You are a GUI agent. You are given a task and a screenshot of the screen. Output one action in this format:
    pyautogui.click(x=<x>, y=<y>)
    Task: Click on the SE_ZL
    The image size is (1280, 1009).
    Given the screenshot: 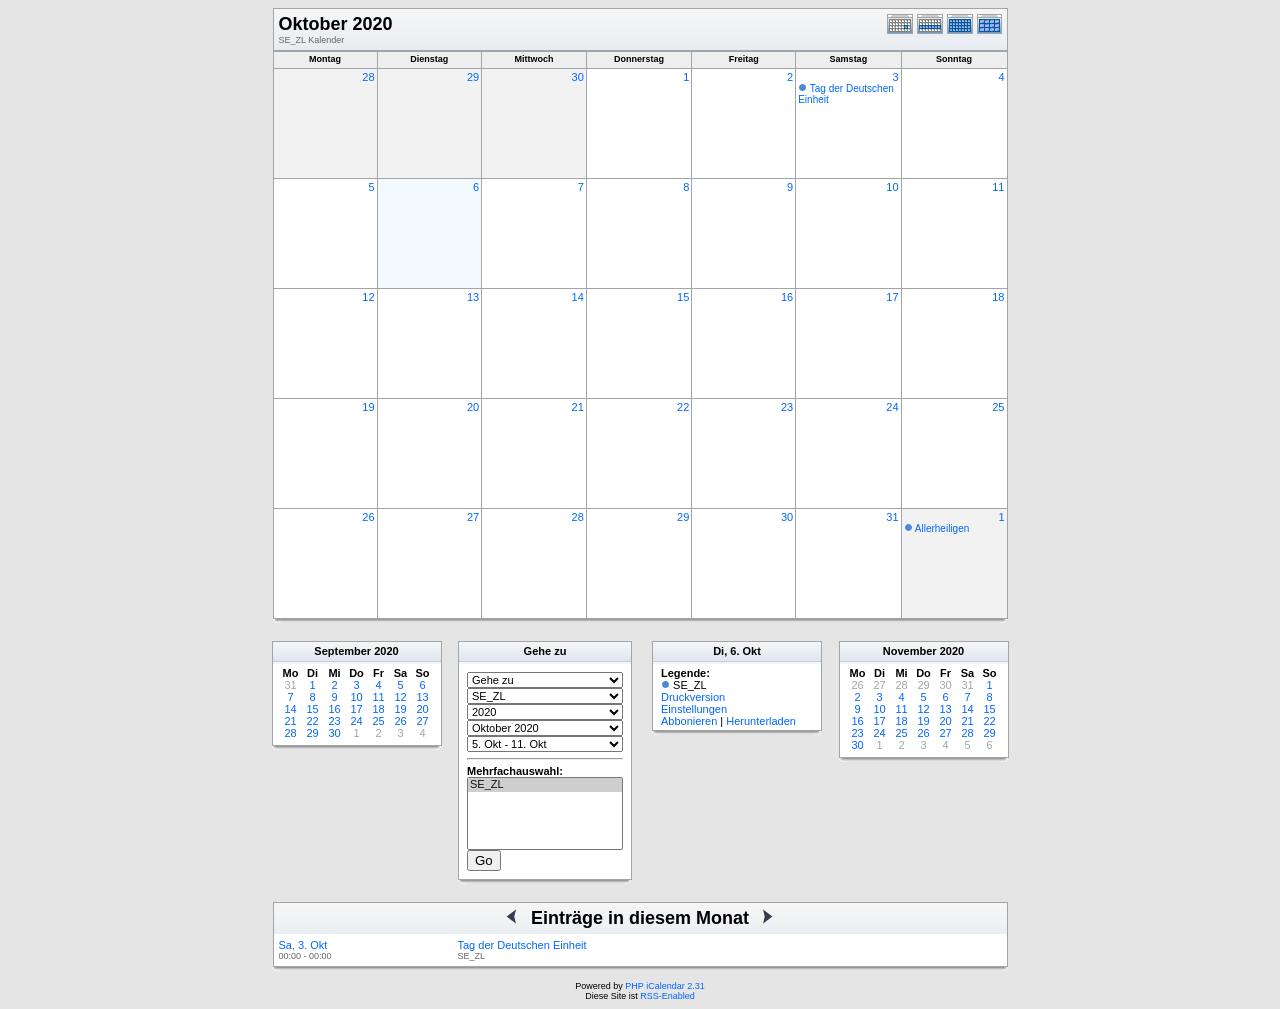 What is the action you would take?
    pyautogui.click(x=545, y=785)
    